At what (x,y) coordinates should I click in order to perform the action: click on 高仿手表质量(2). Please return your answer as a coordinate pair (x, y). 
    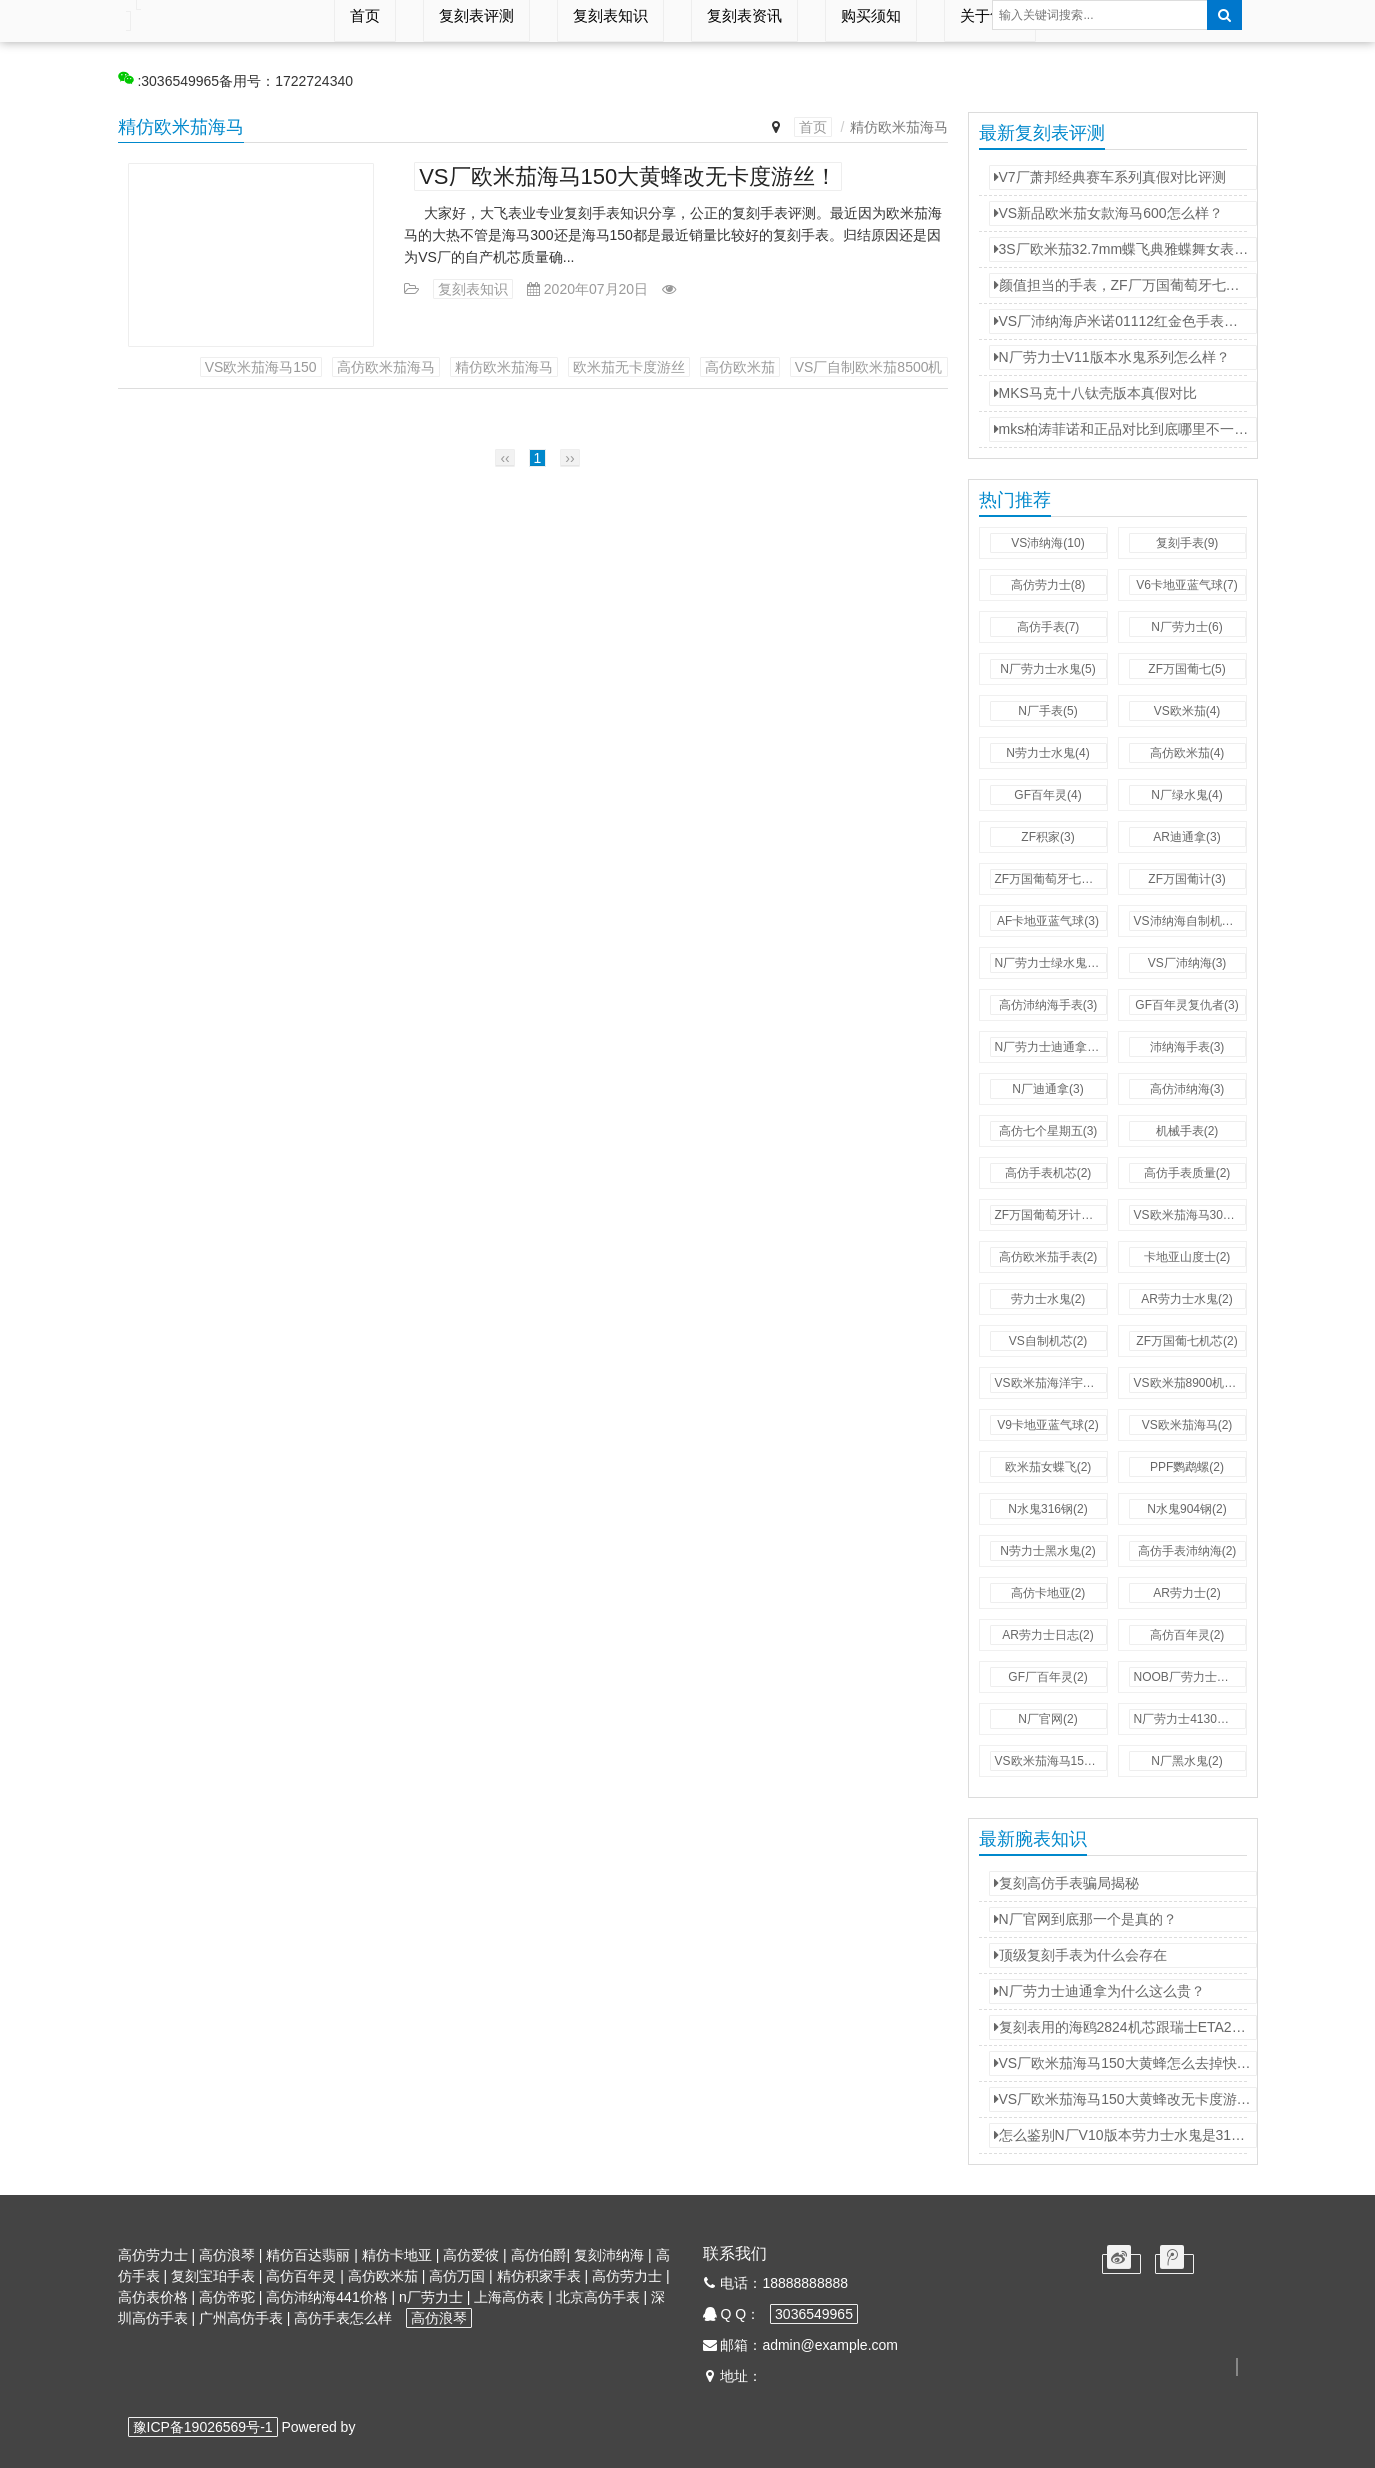
    Looking at the image, I should click on (1187, 1173).